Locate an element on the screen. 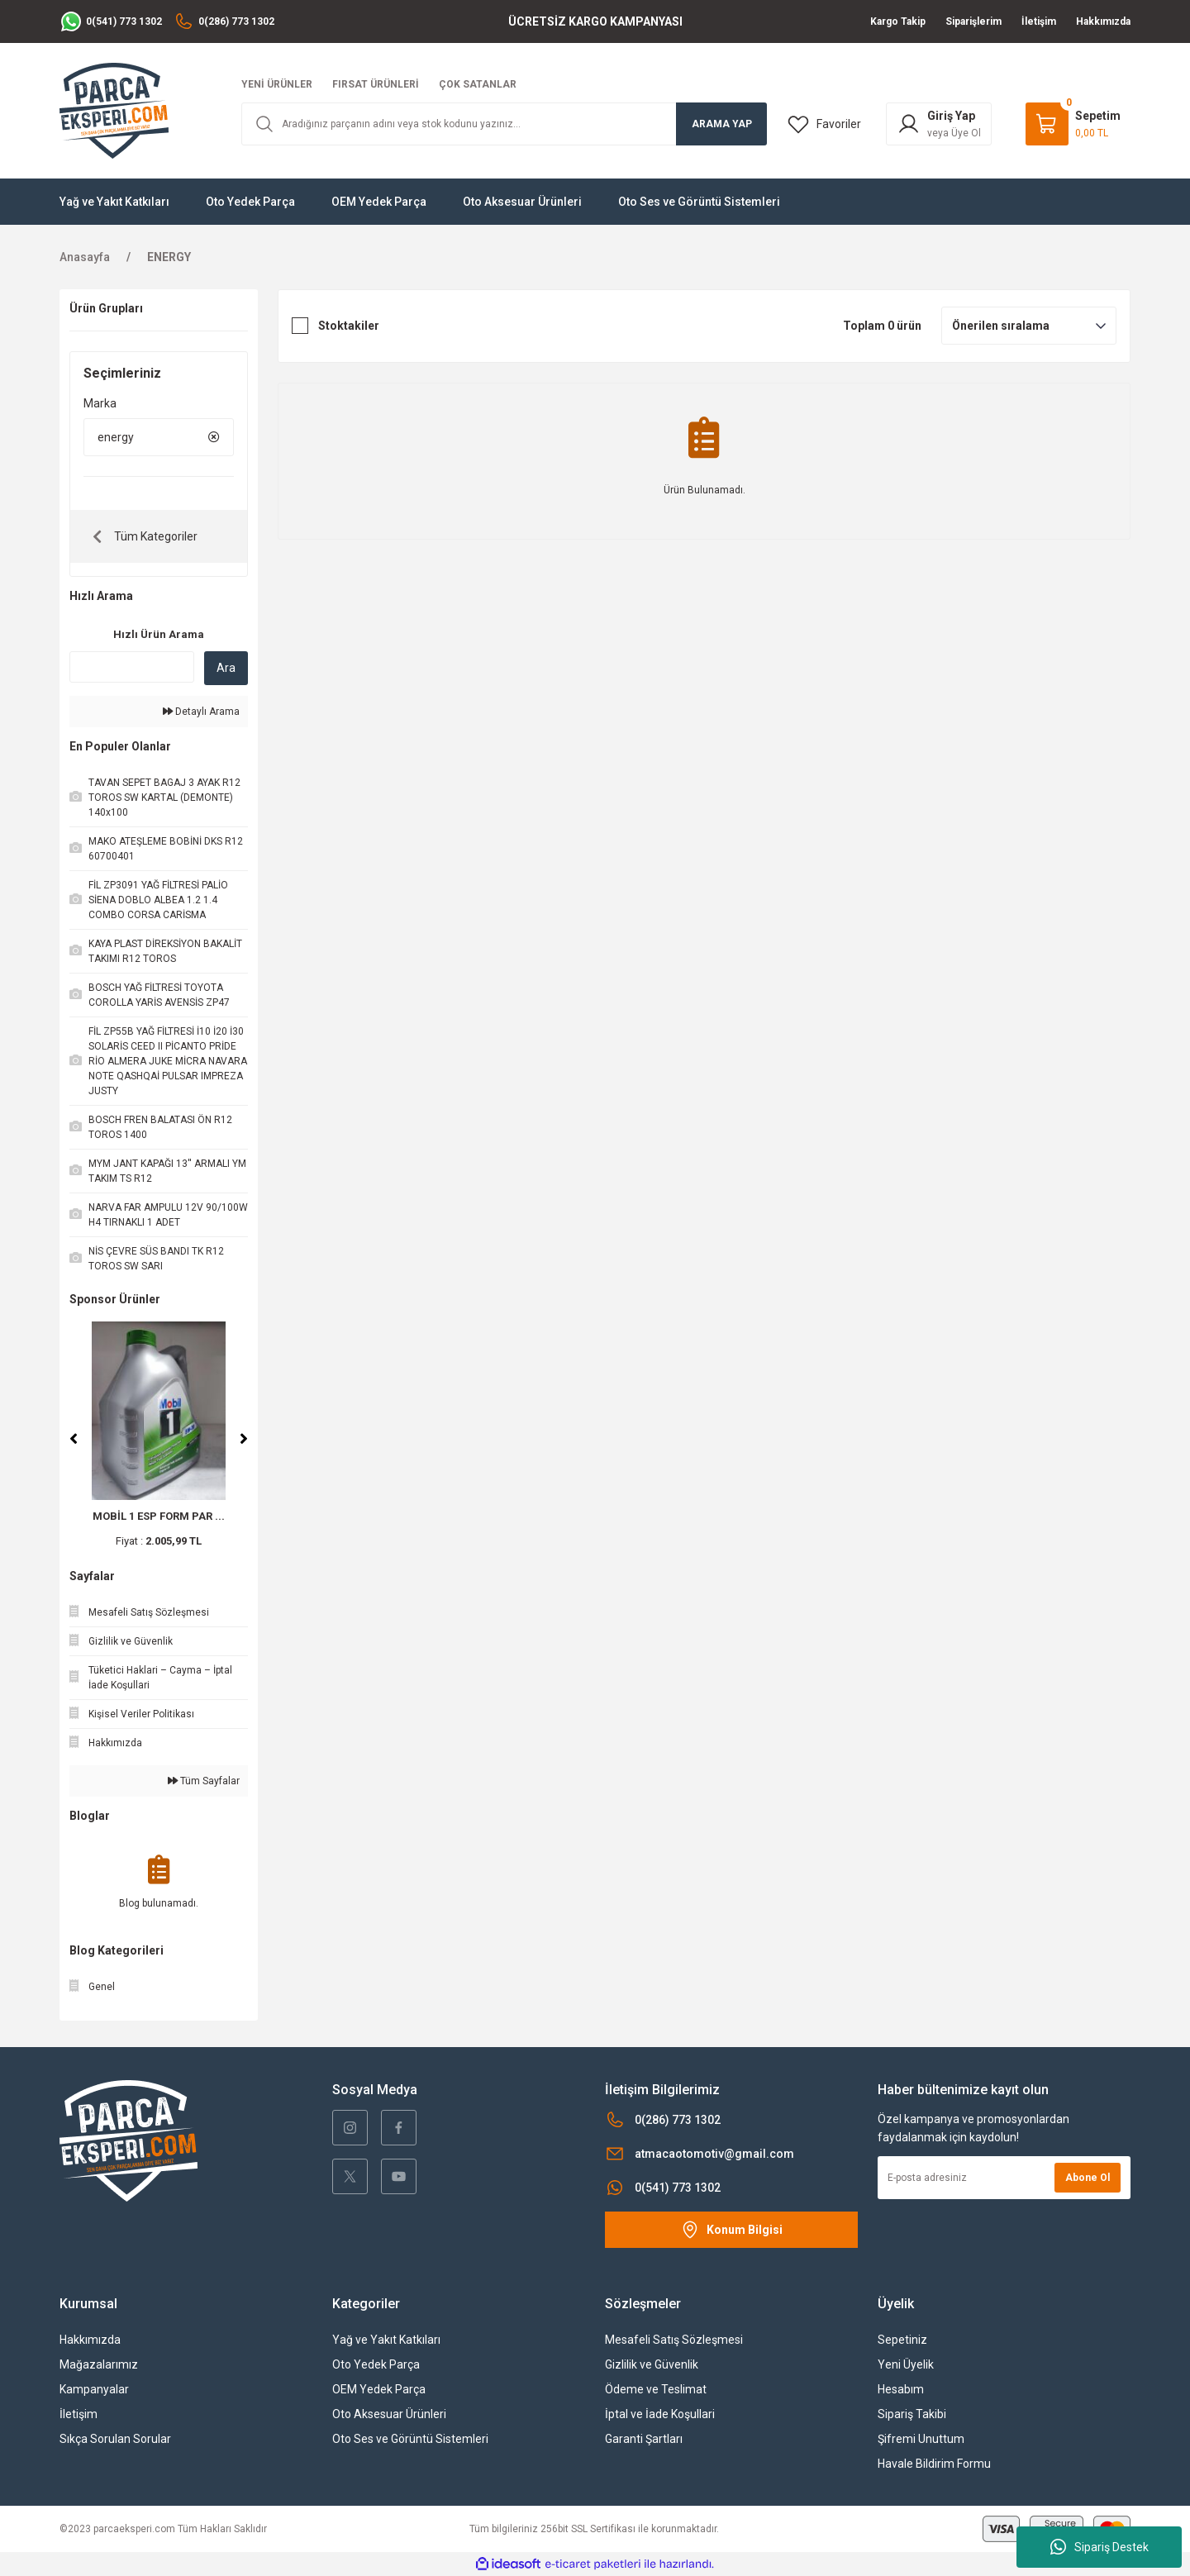 This screenshot has width=1190, height=2576. Yağ ve Yakıt Katkıları is located at coordinates (386, 2339).